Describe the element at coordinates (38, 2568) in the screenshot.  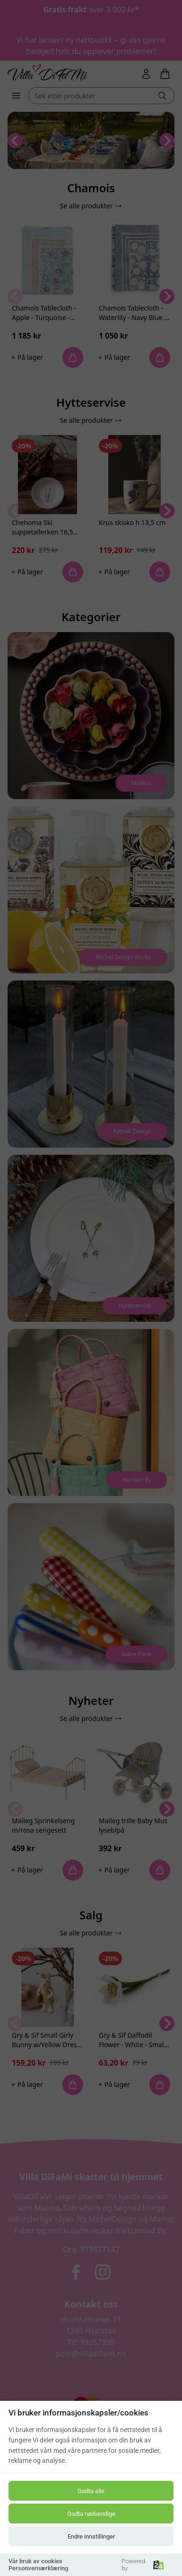
I see `Personvernærklæring` at that location.